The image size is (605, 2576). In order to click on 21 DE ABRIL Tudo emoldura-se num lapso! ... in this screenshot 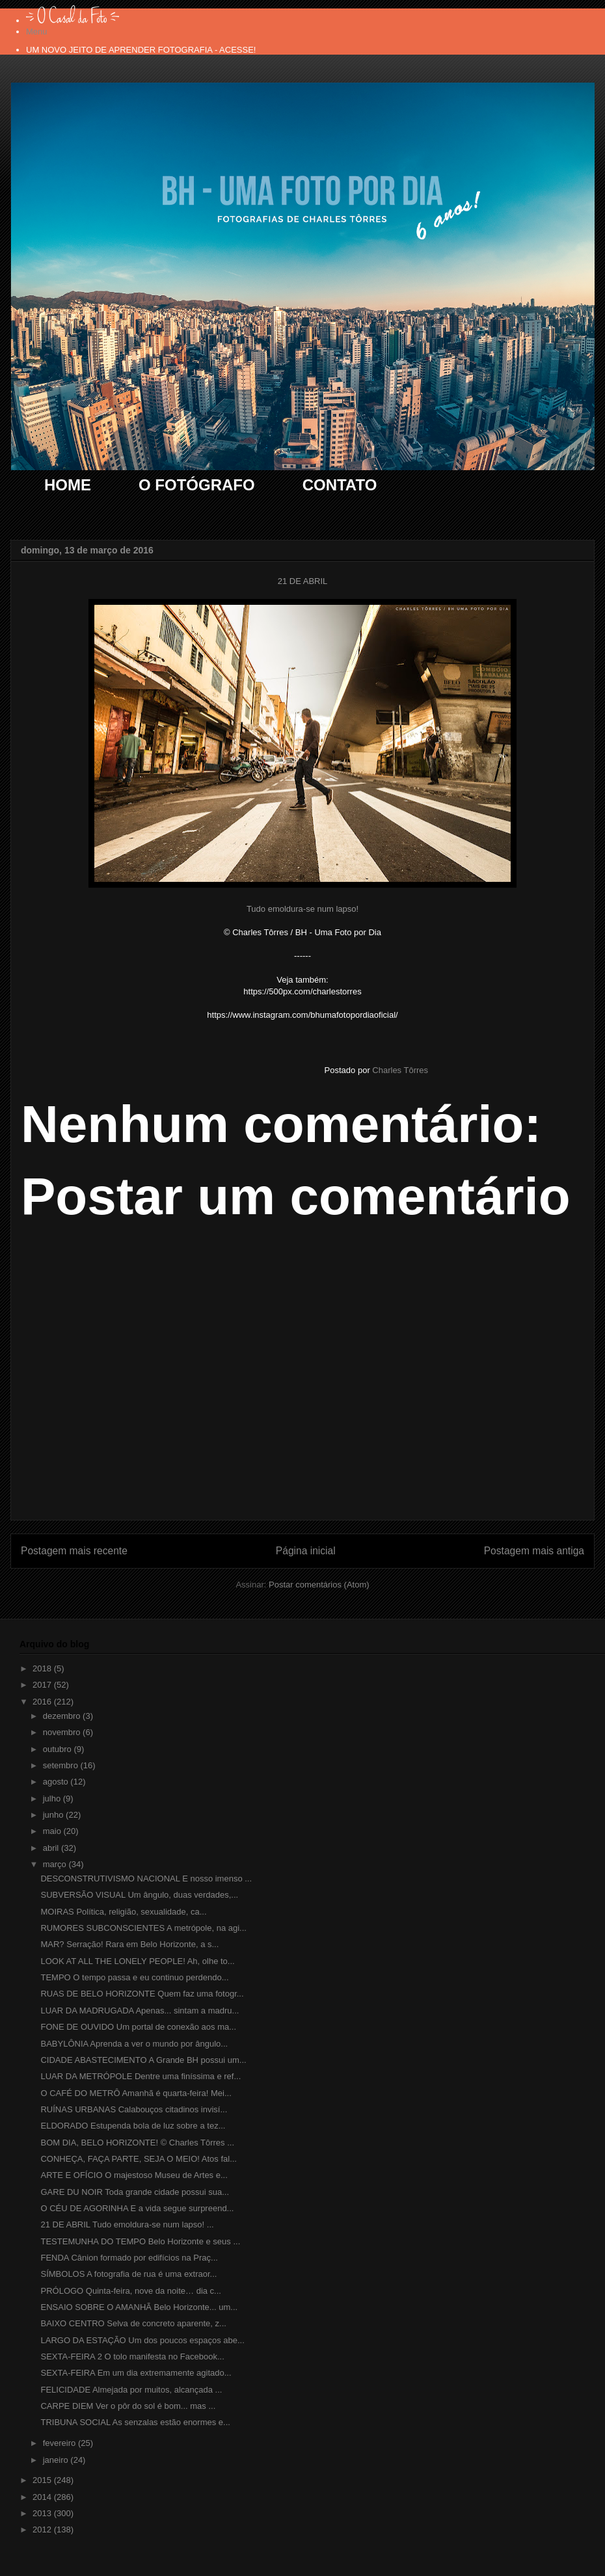, I will do `click(126, 2224)`.